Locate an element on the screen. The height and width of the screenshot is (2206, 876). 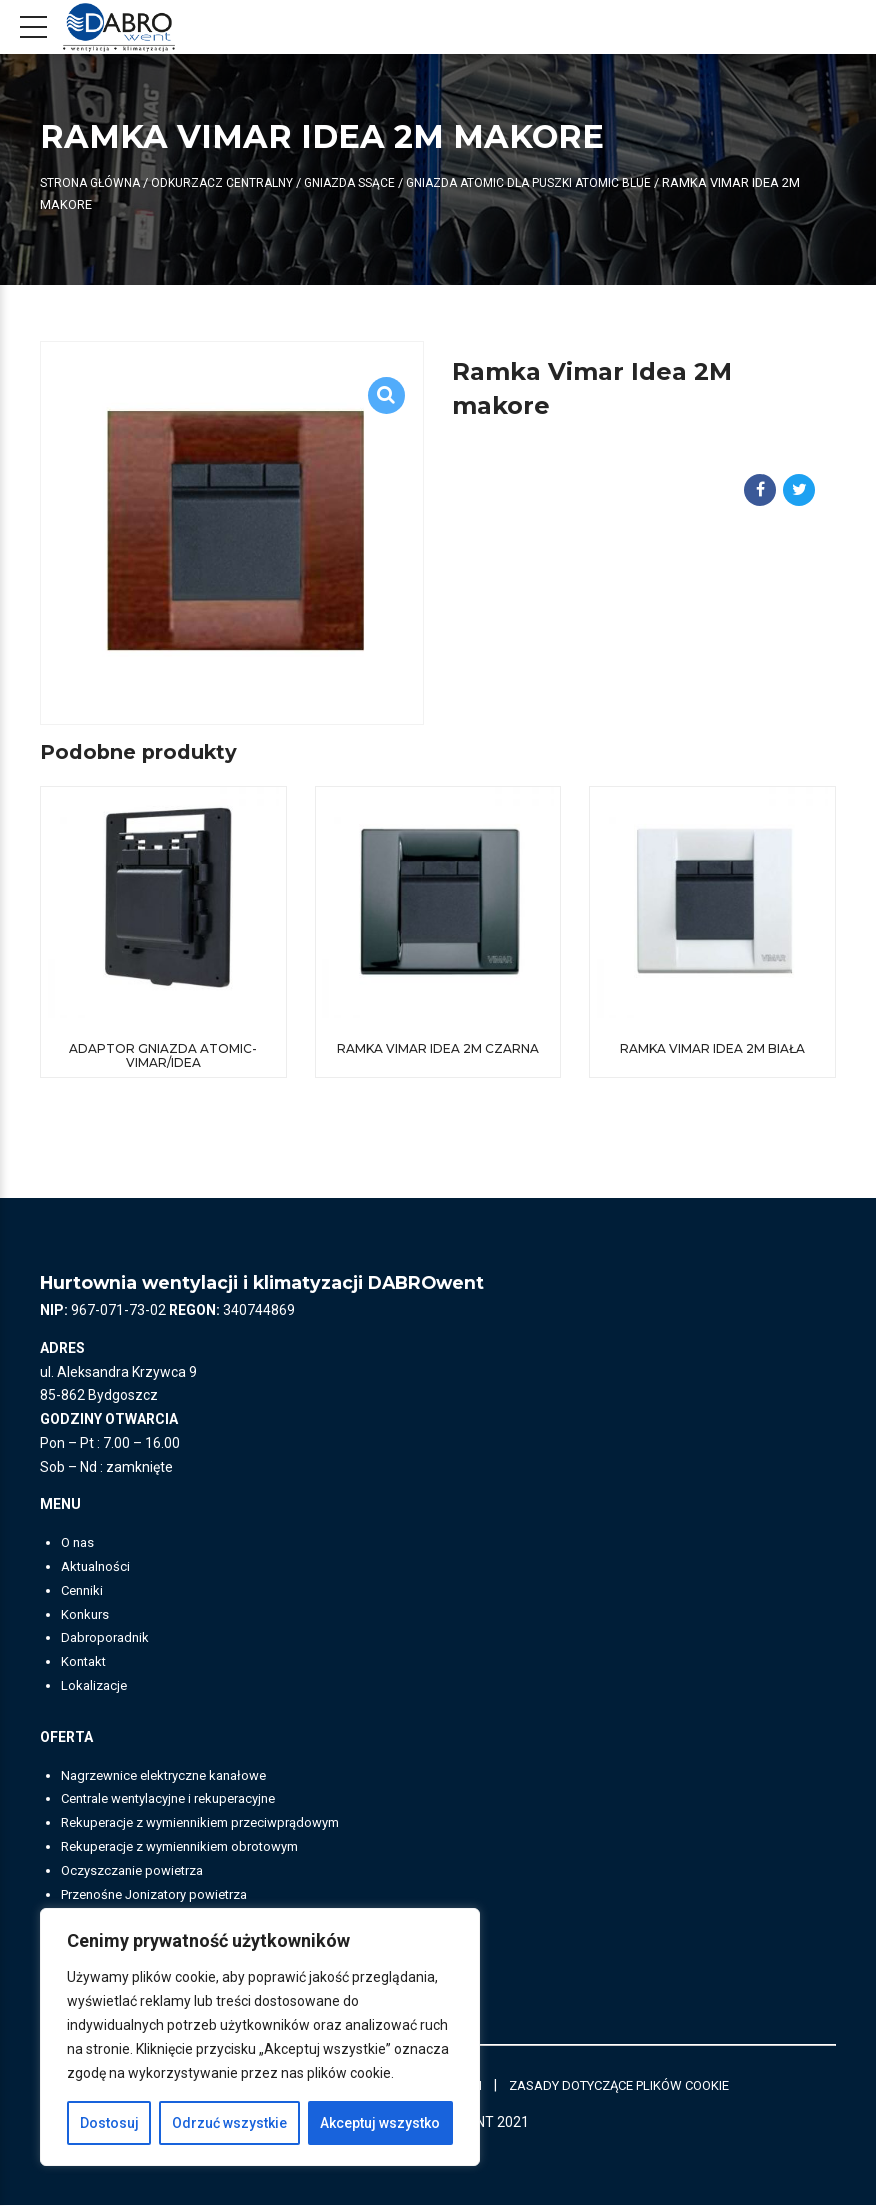
ZASADY DOTYCZĄCE PLIKÓW COOKIE is located at coordinates (636, 2085).